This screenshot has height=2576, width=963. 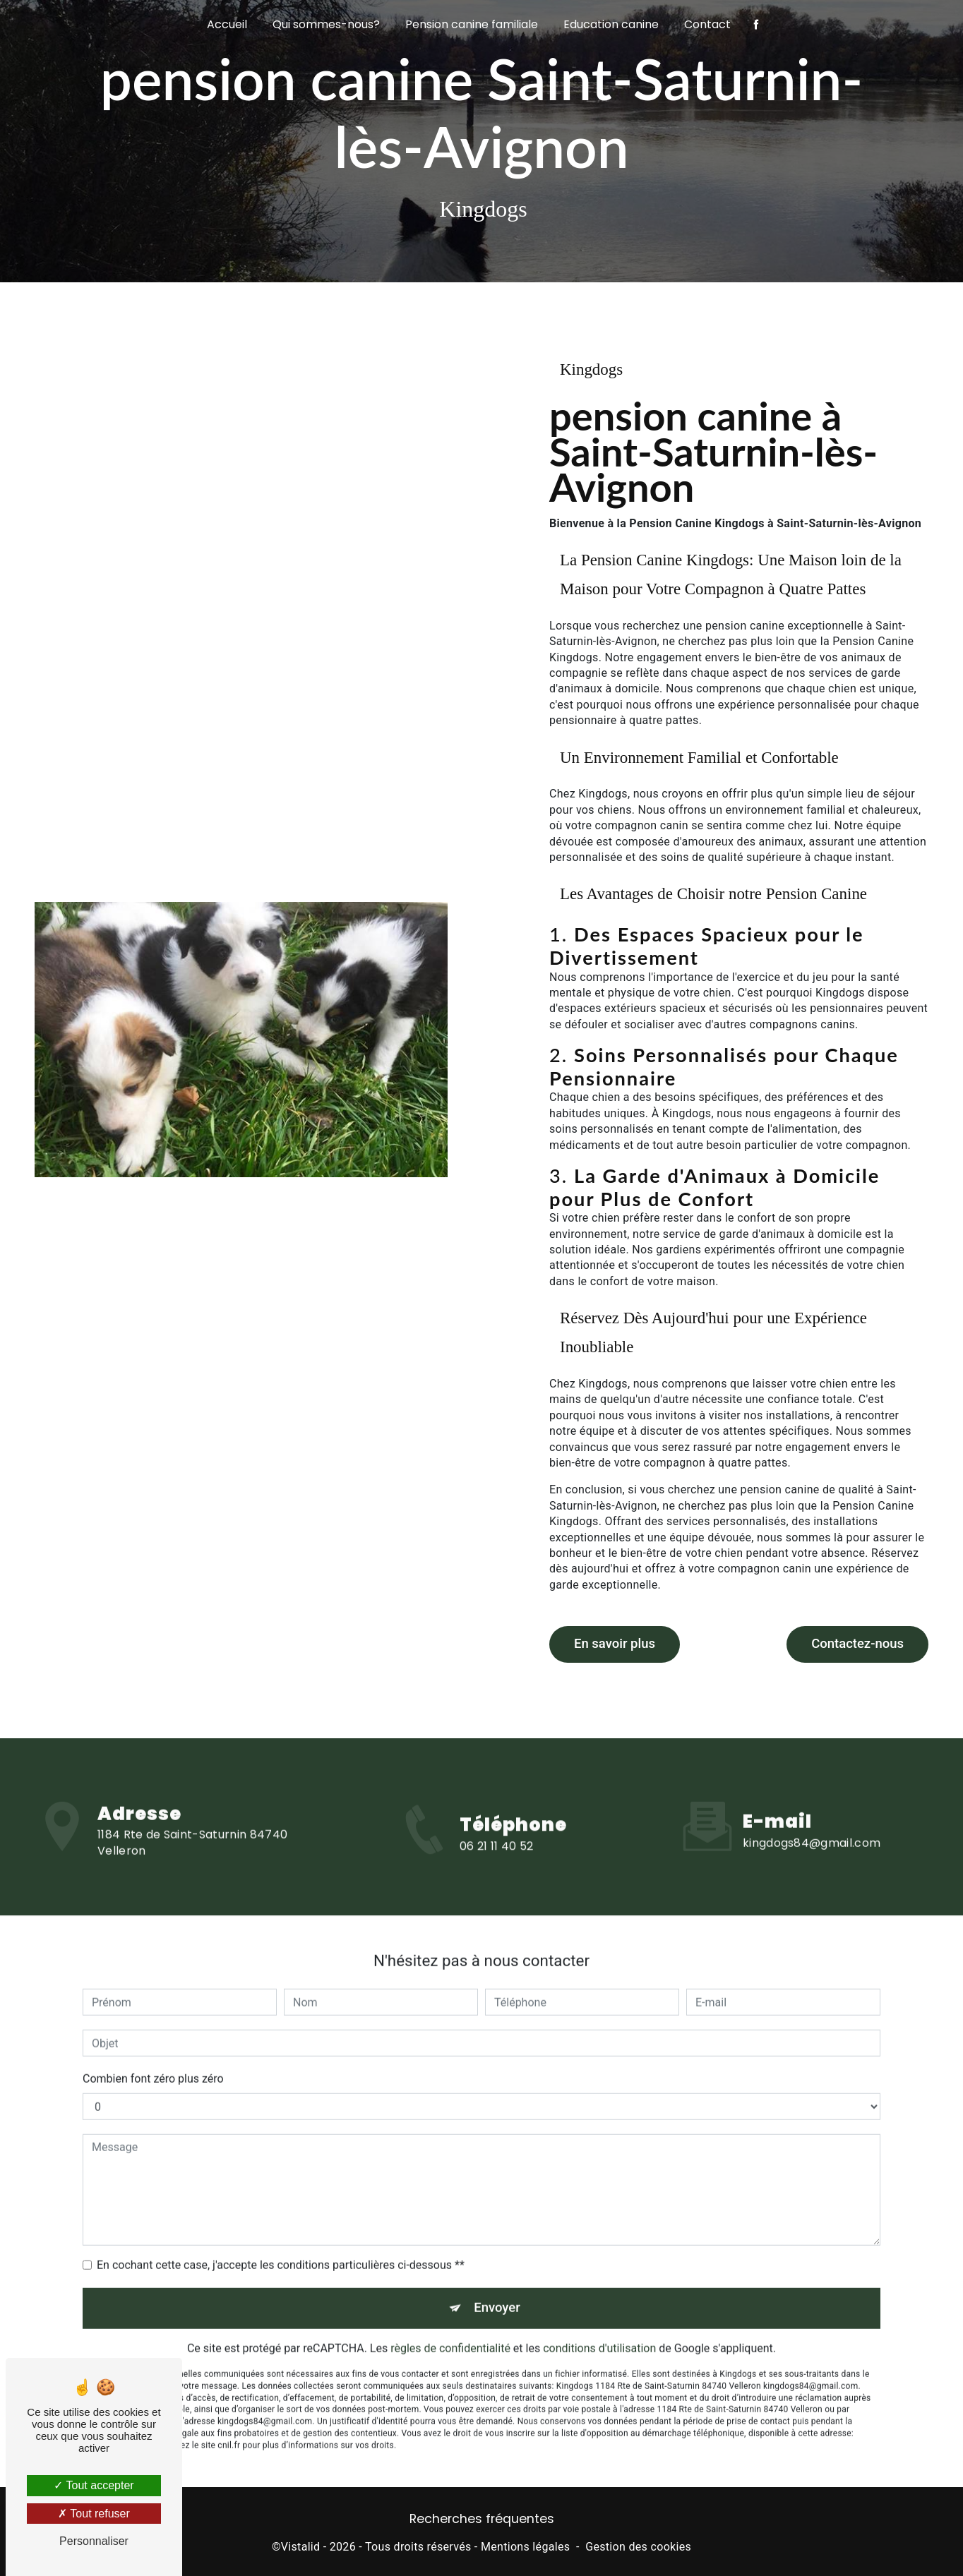 I want to click on Education canine, so click(x=611, y=24).